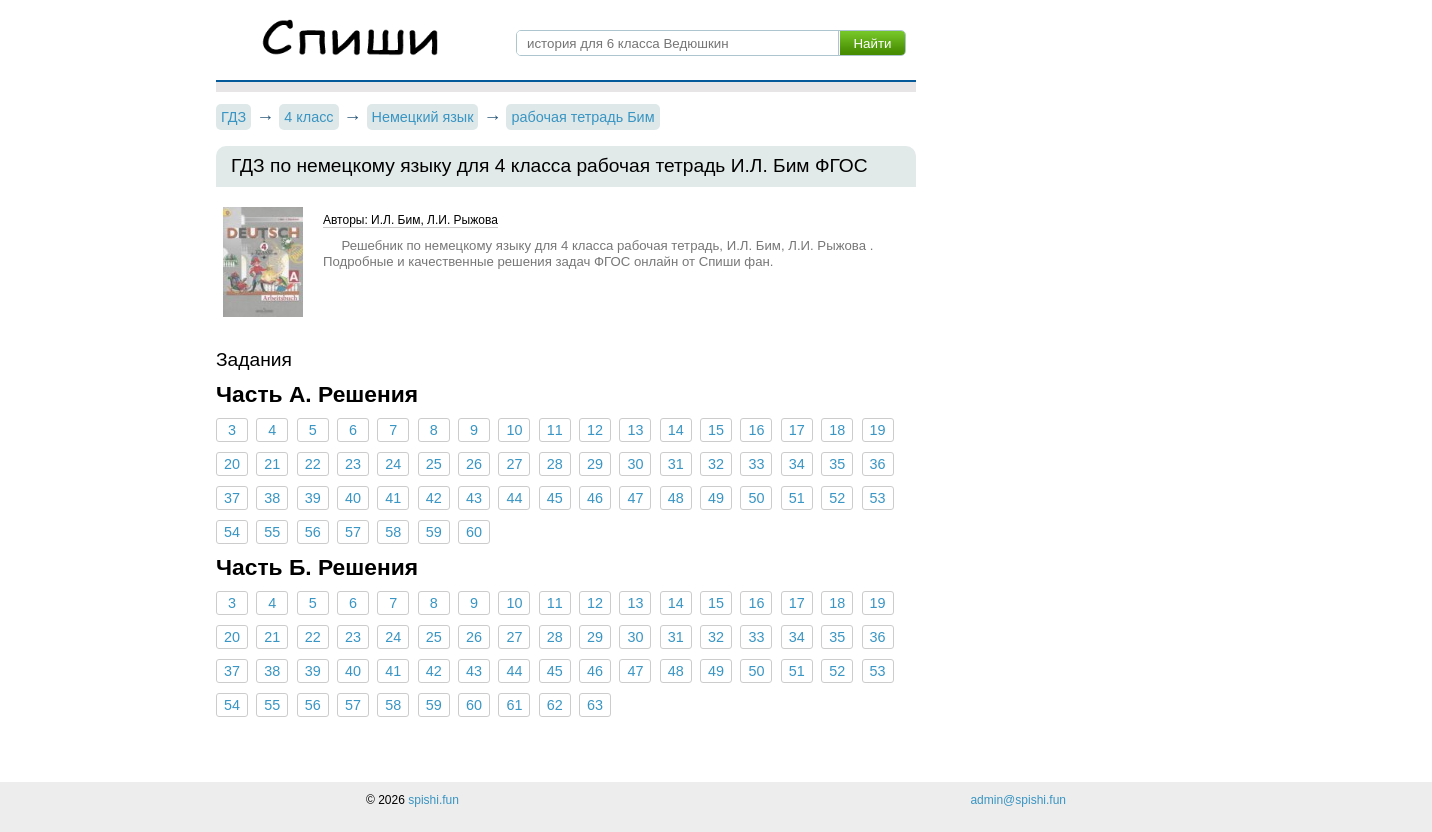 This screenshot has height=832, width=1432. Describe the element at coordinates (716, 498) in the screenshot. I see `49` at that location.